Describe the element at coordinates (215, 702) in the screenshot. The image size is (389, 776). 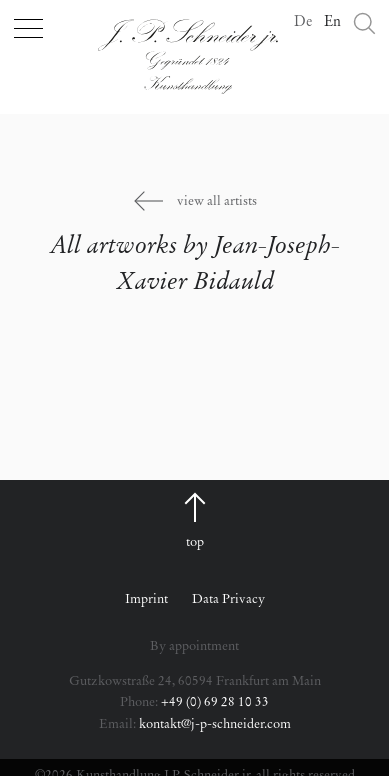
I see `+49 (0) 69 28 10 33` at that location.